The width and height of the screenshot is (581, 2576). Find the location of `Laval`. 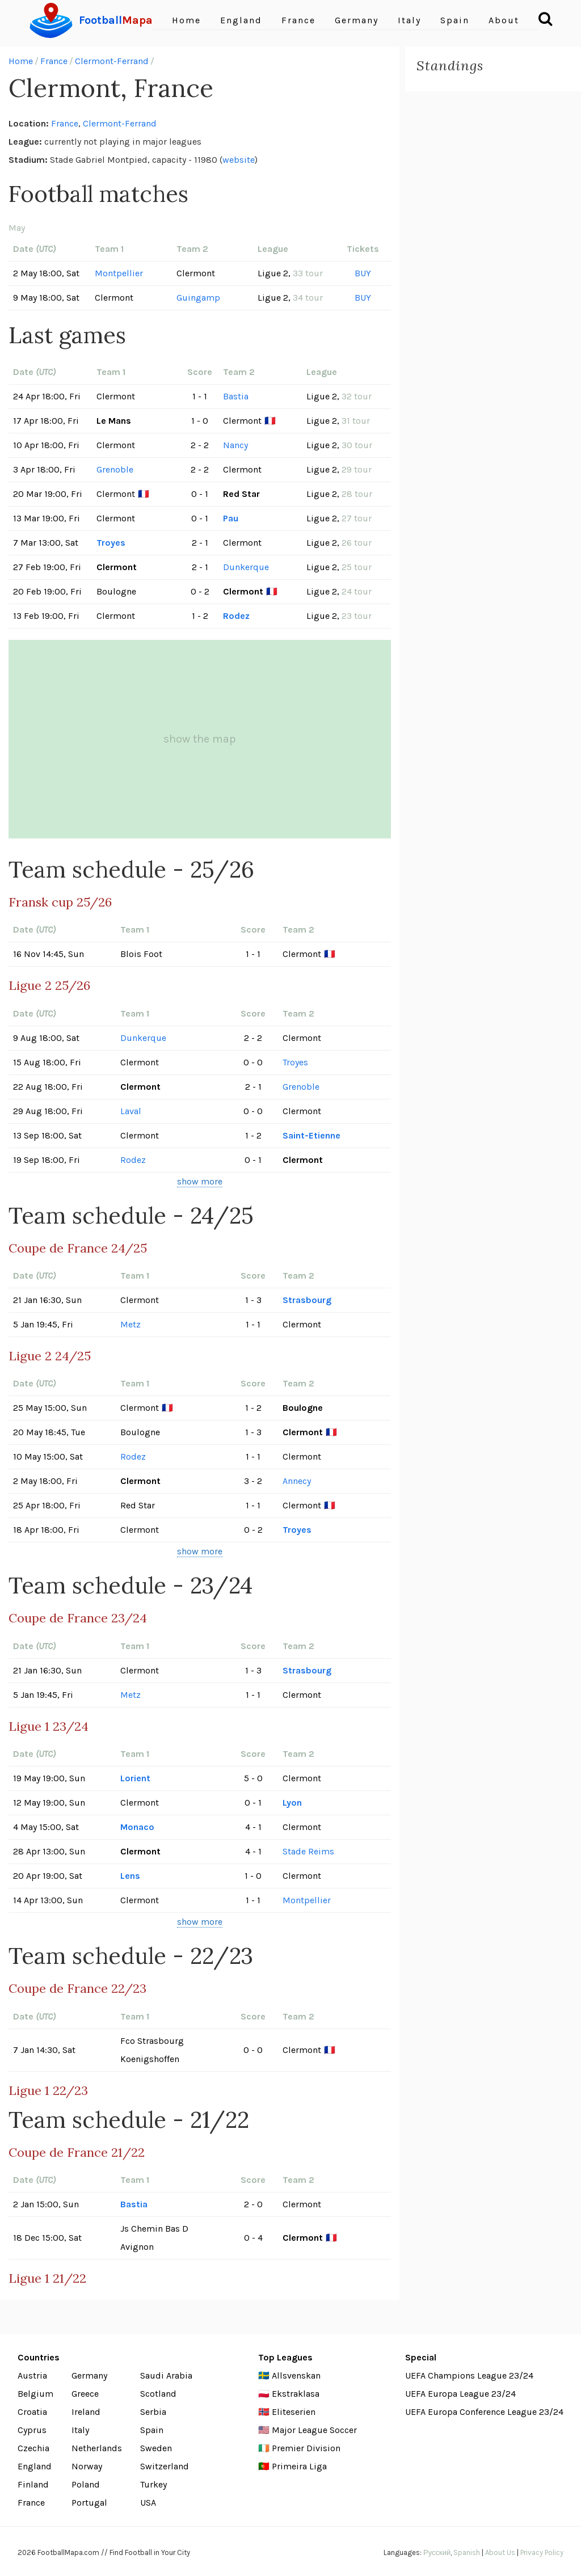

Laval is located at coordinates (130, 1111).